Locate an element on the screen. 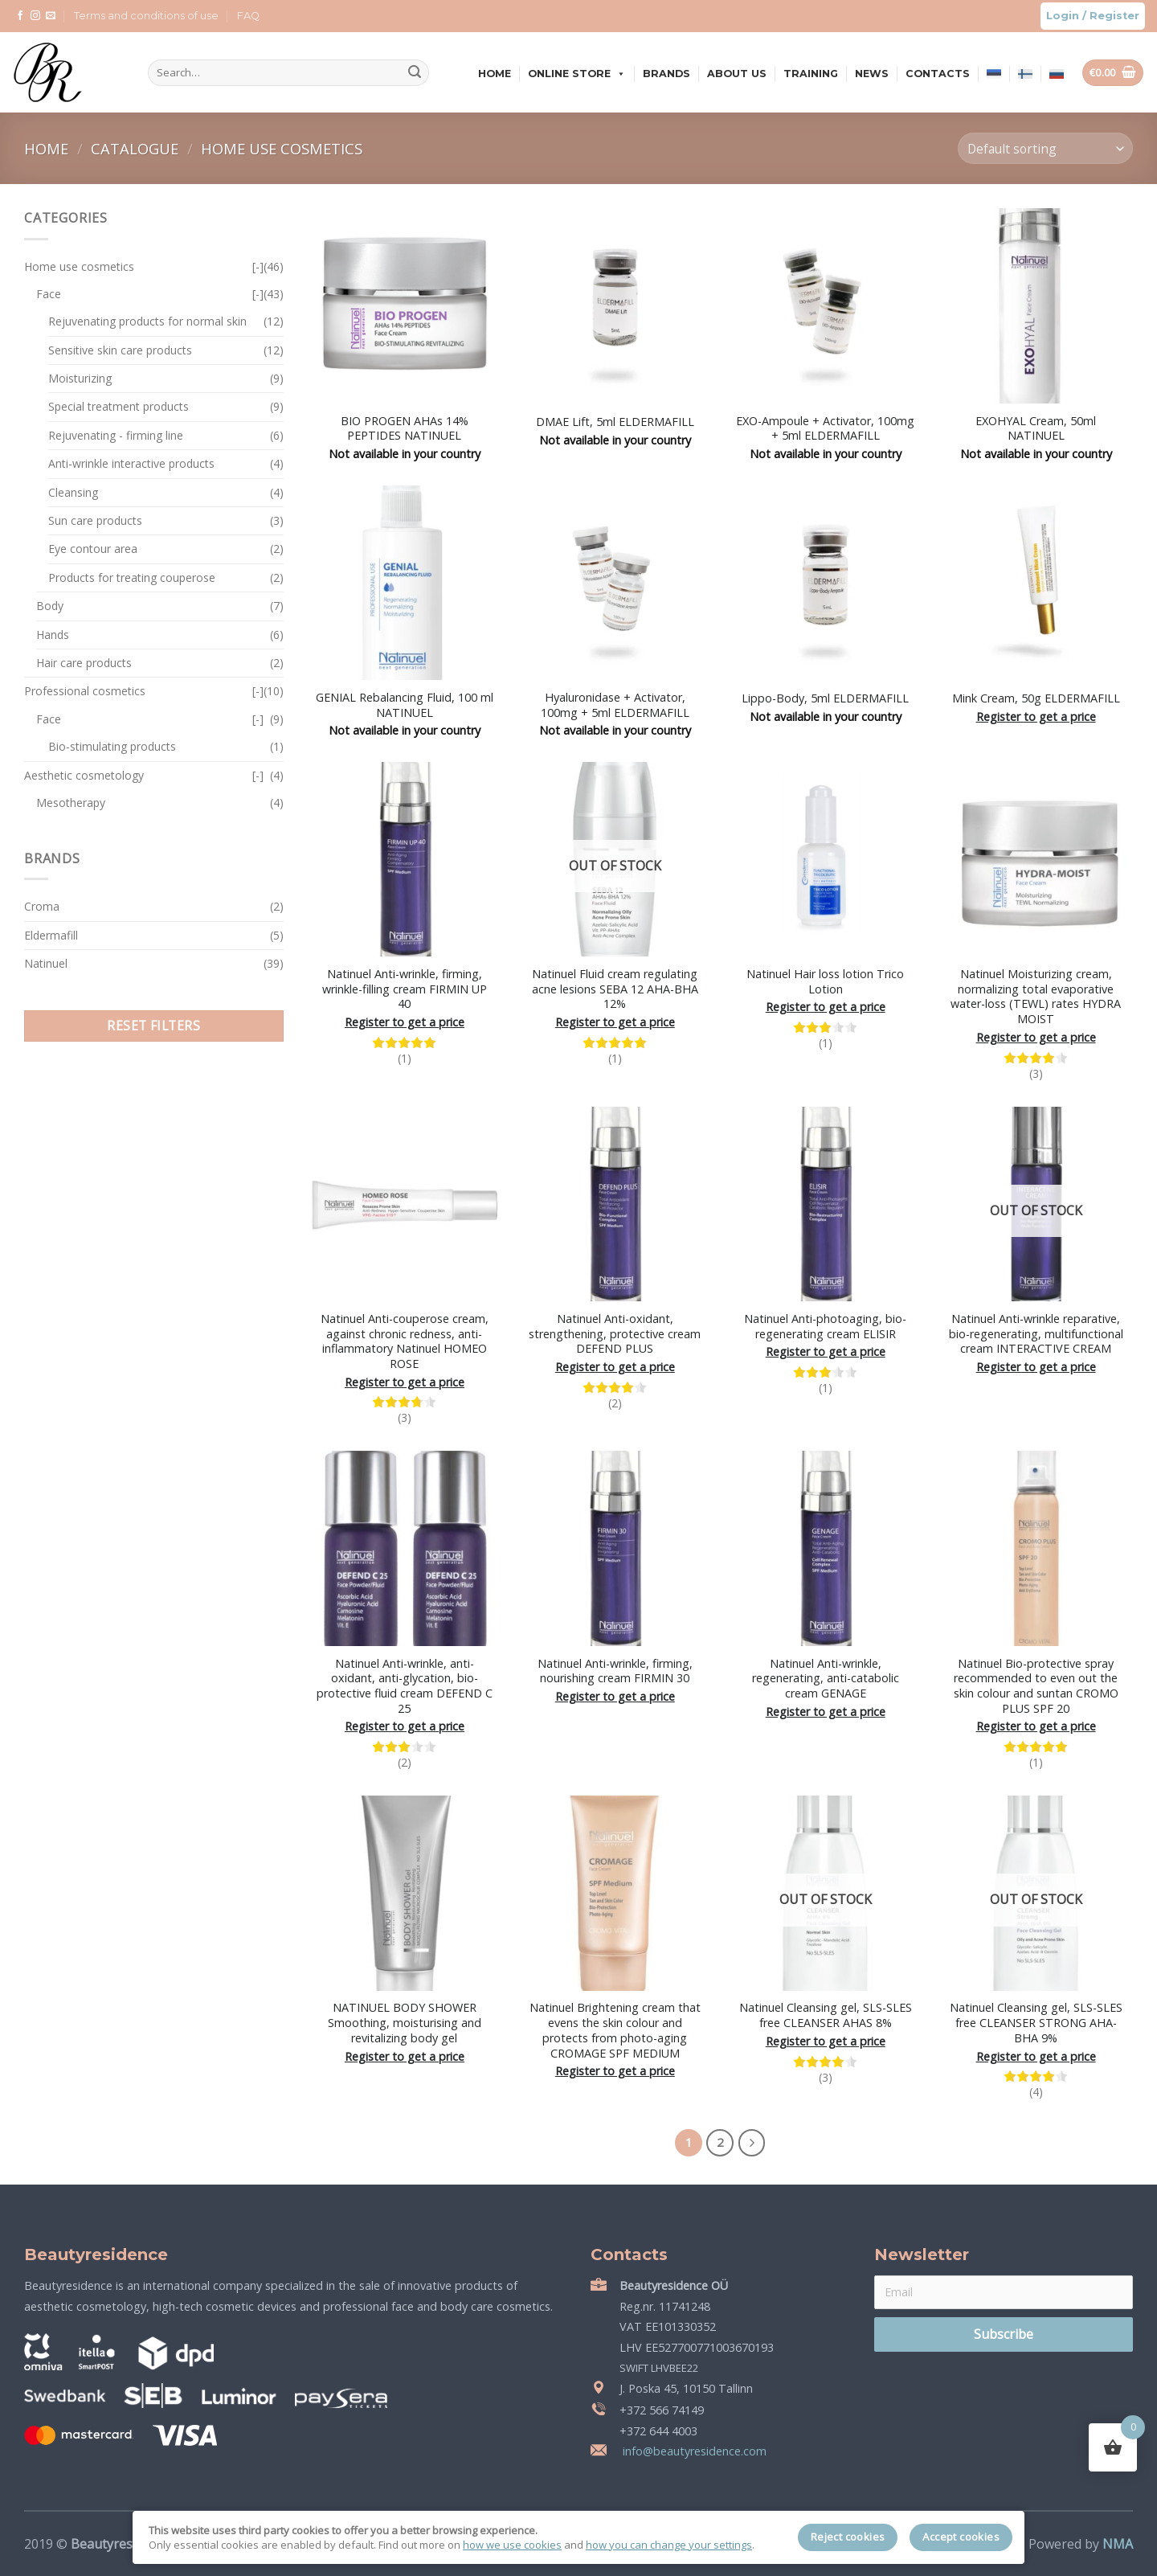  how we use cookies is located at coordinates (512, 2544).